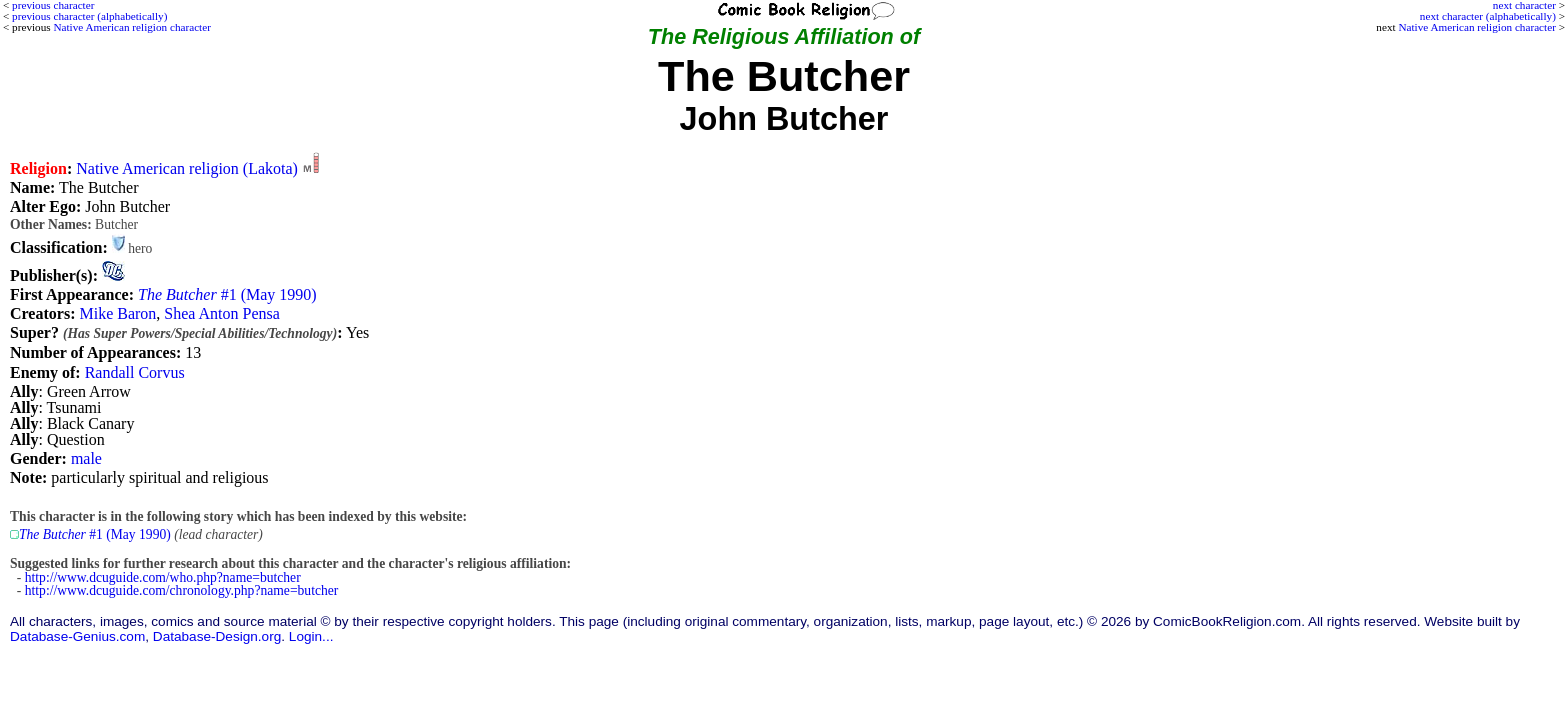 The image size is (1568, 720). Describe the element at coordinates (1488, 16) in the screenshot. I see `next character (alphabetically)` at that location.